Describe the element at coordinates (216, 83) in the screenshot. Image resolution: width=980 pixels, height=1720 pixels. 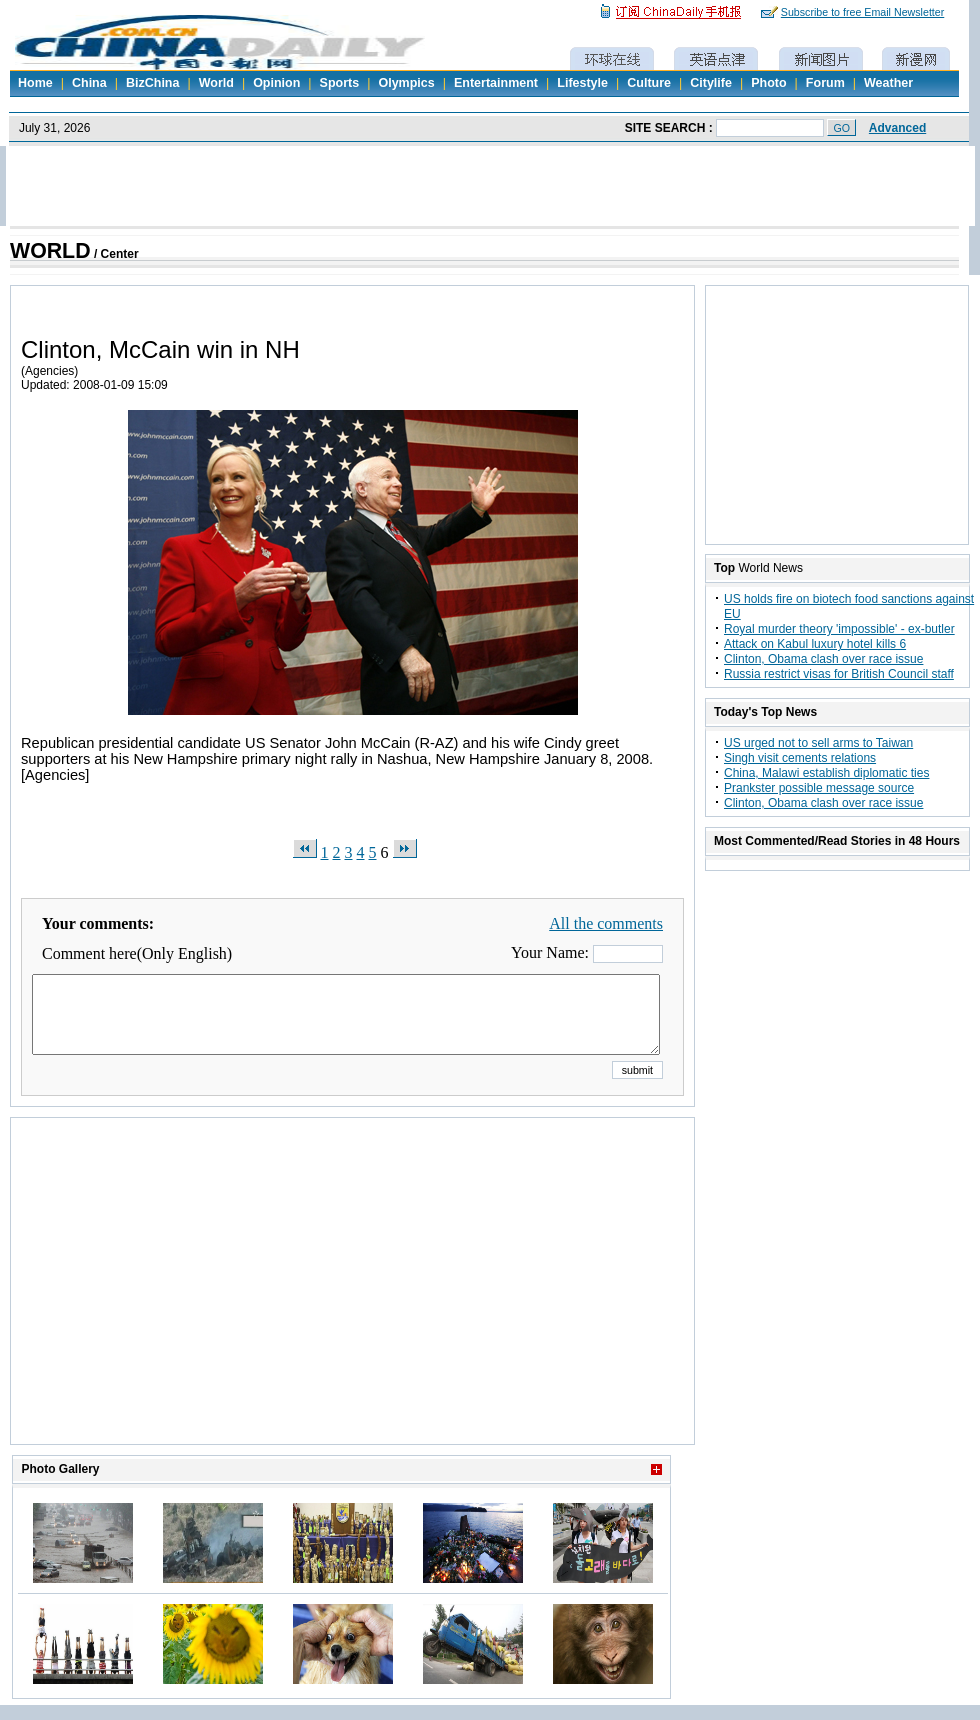
I see `World` at that location.